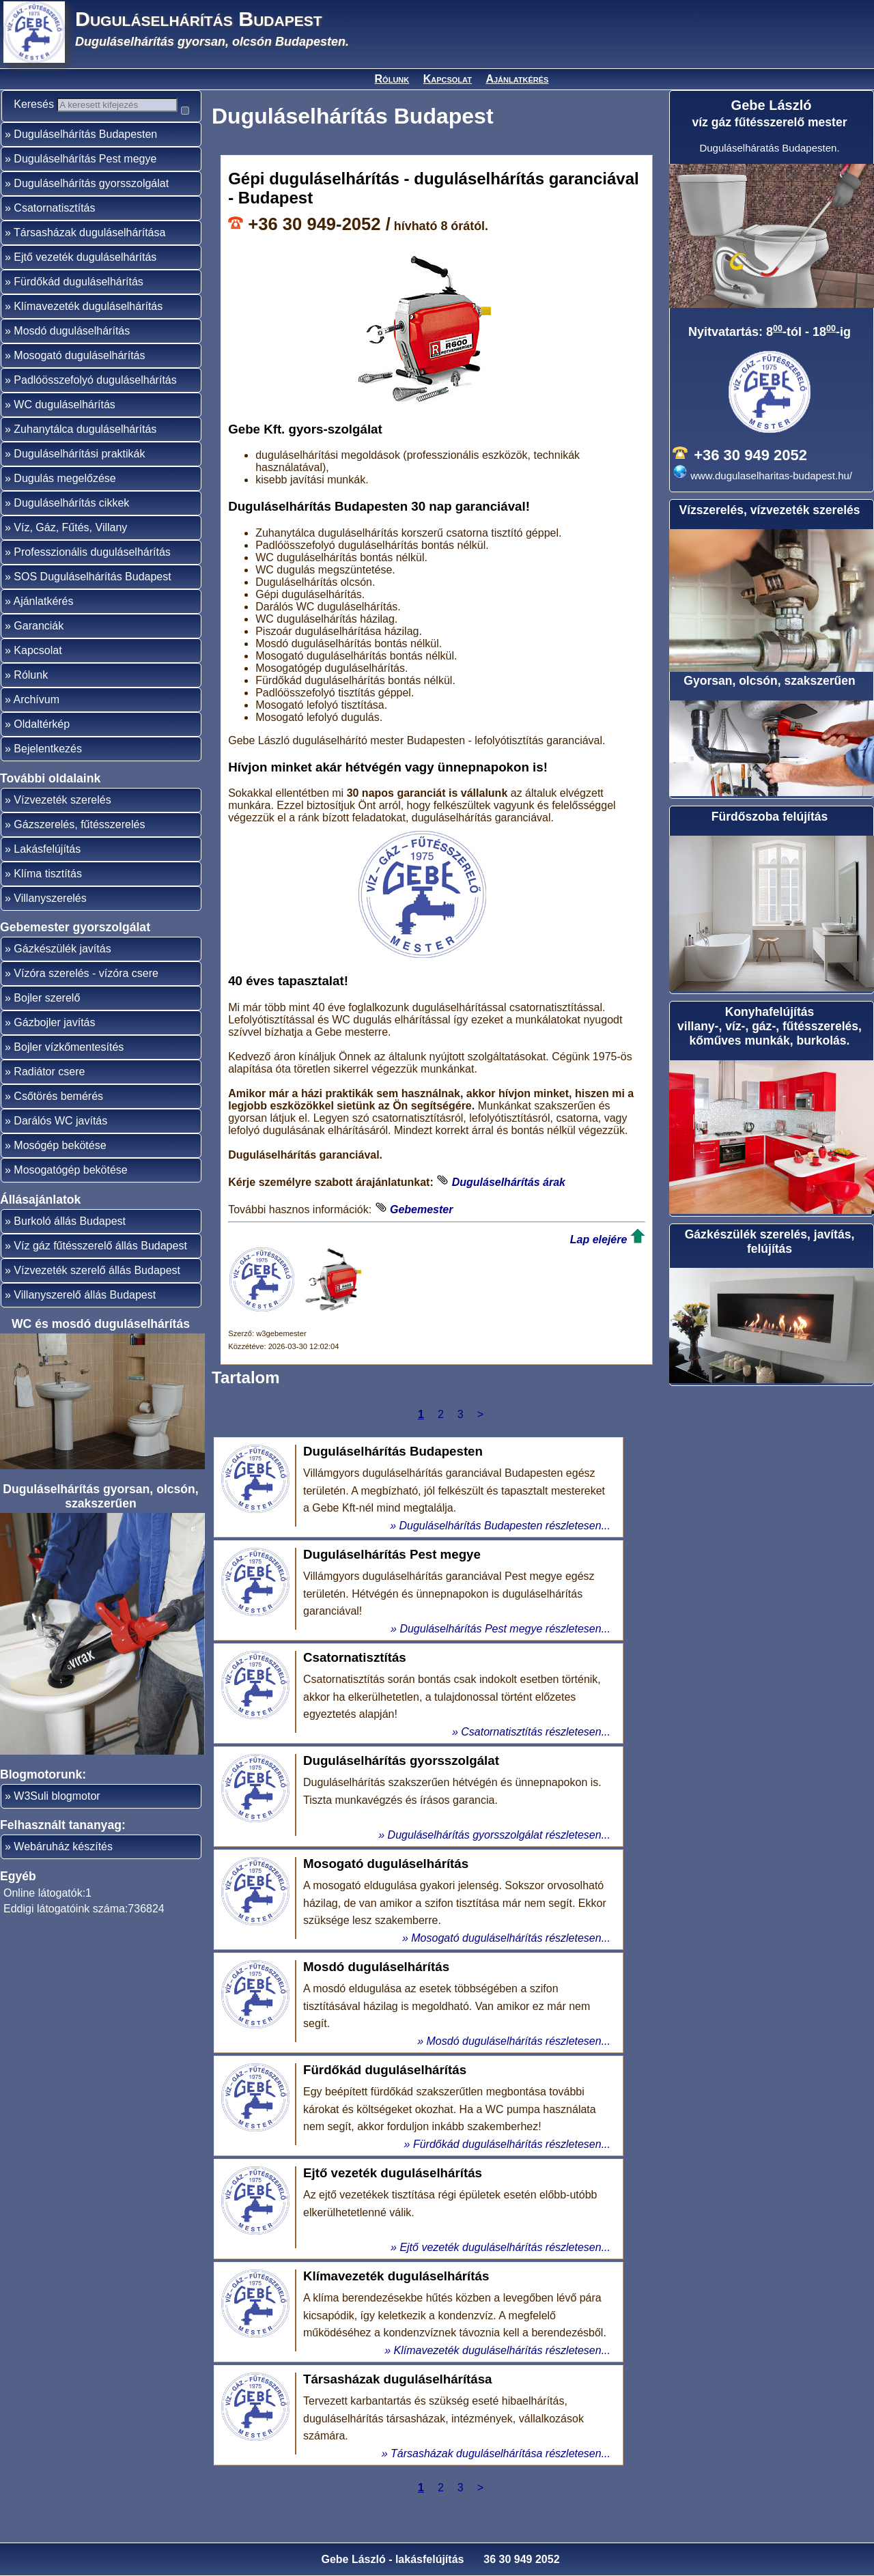 This screenshot has height=2576, width=874. What do you see at coordinates (100, 1269) in the screenshot?
I see `Víz gáz fűtésszerelő állás Budapest` at bounding box center [100, 1269].